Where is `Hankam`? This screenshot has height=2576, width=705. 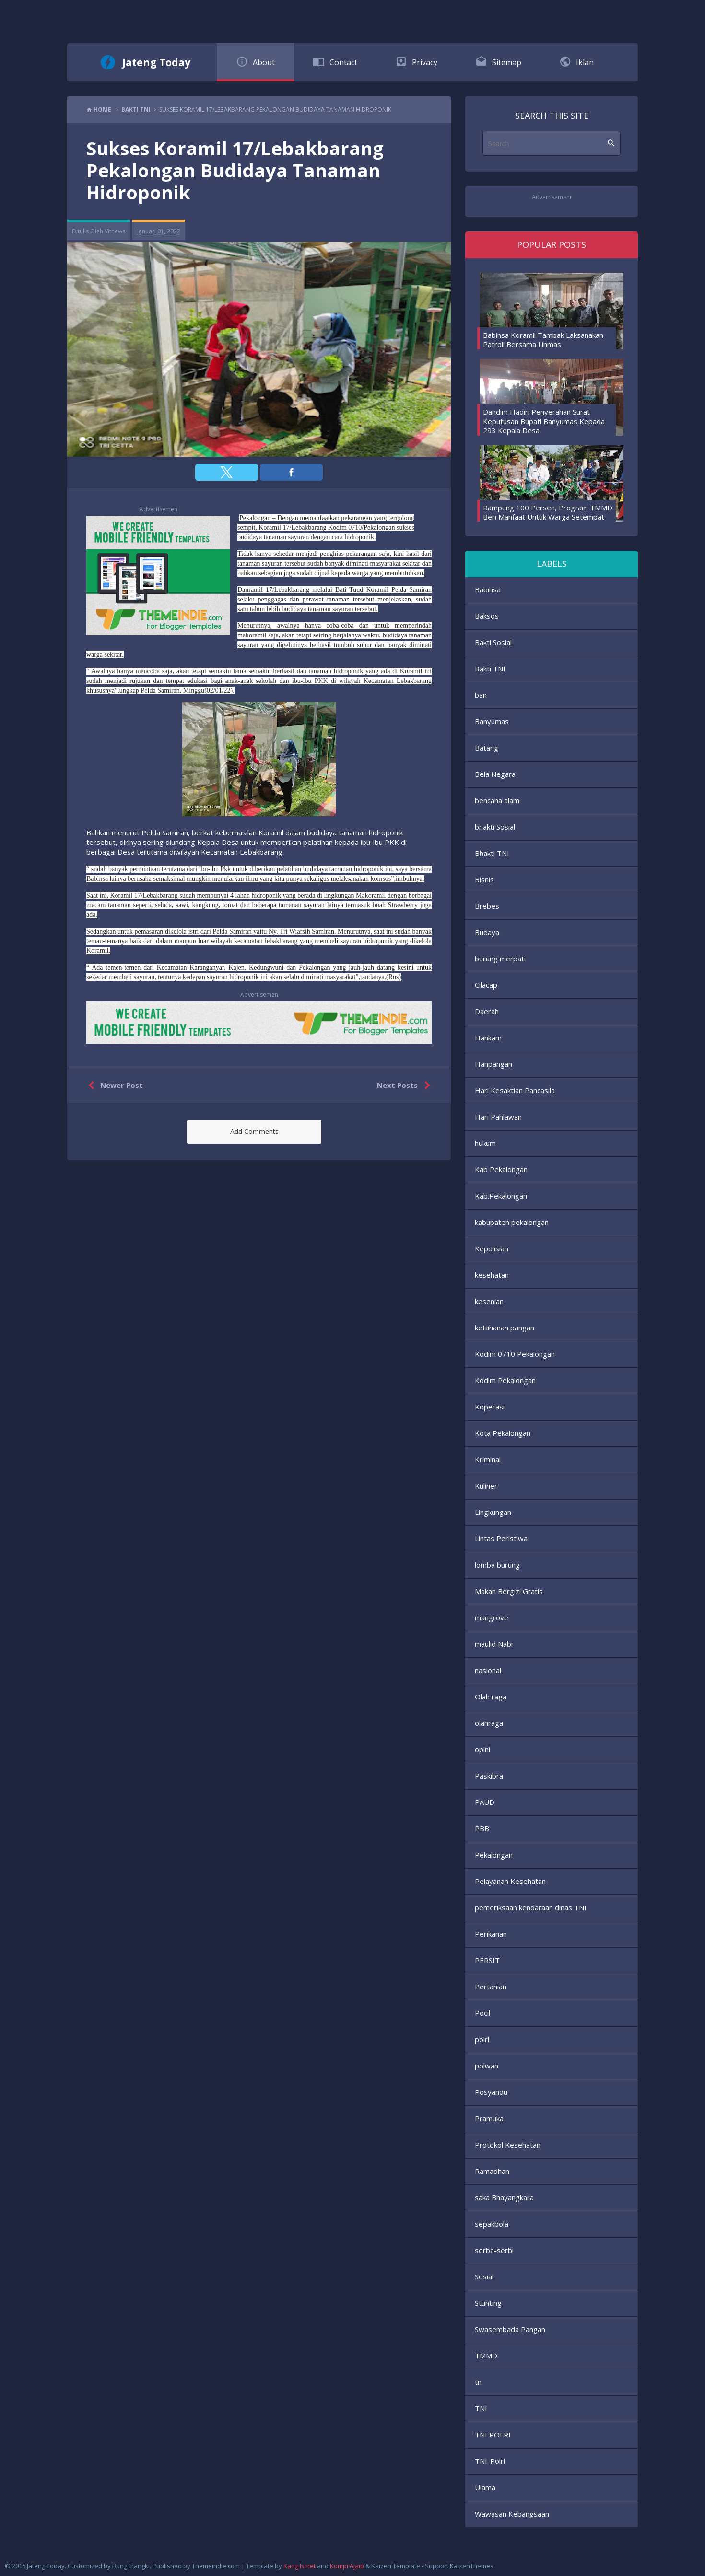
Hankam is located at coordinates (488, 1037).